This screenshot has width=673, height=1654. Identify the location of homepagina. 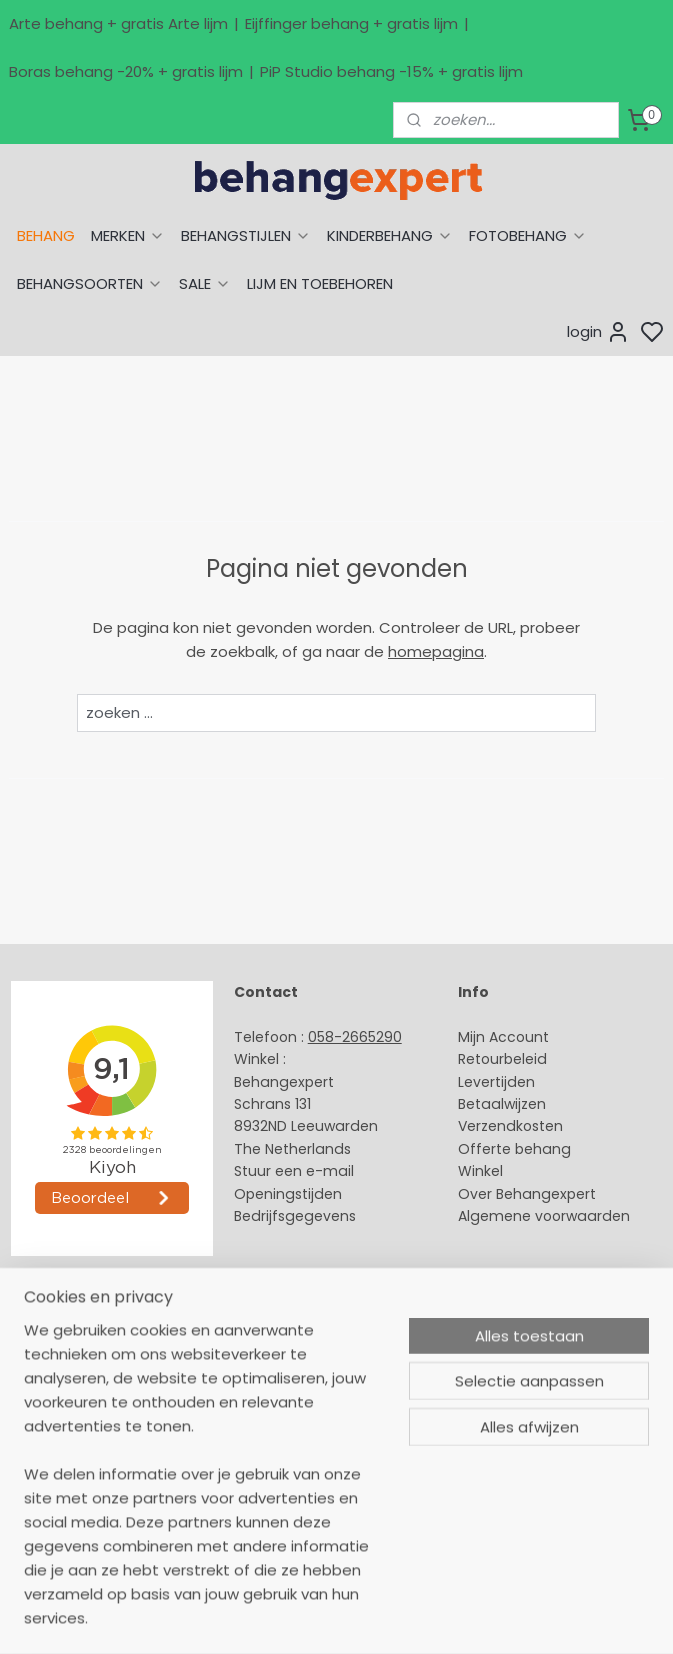
(436, 651).